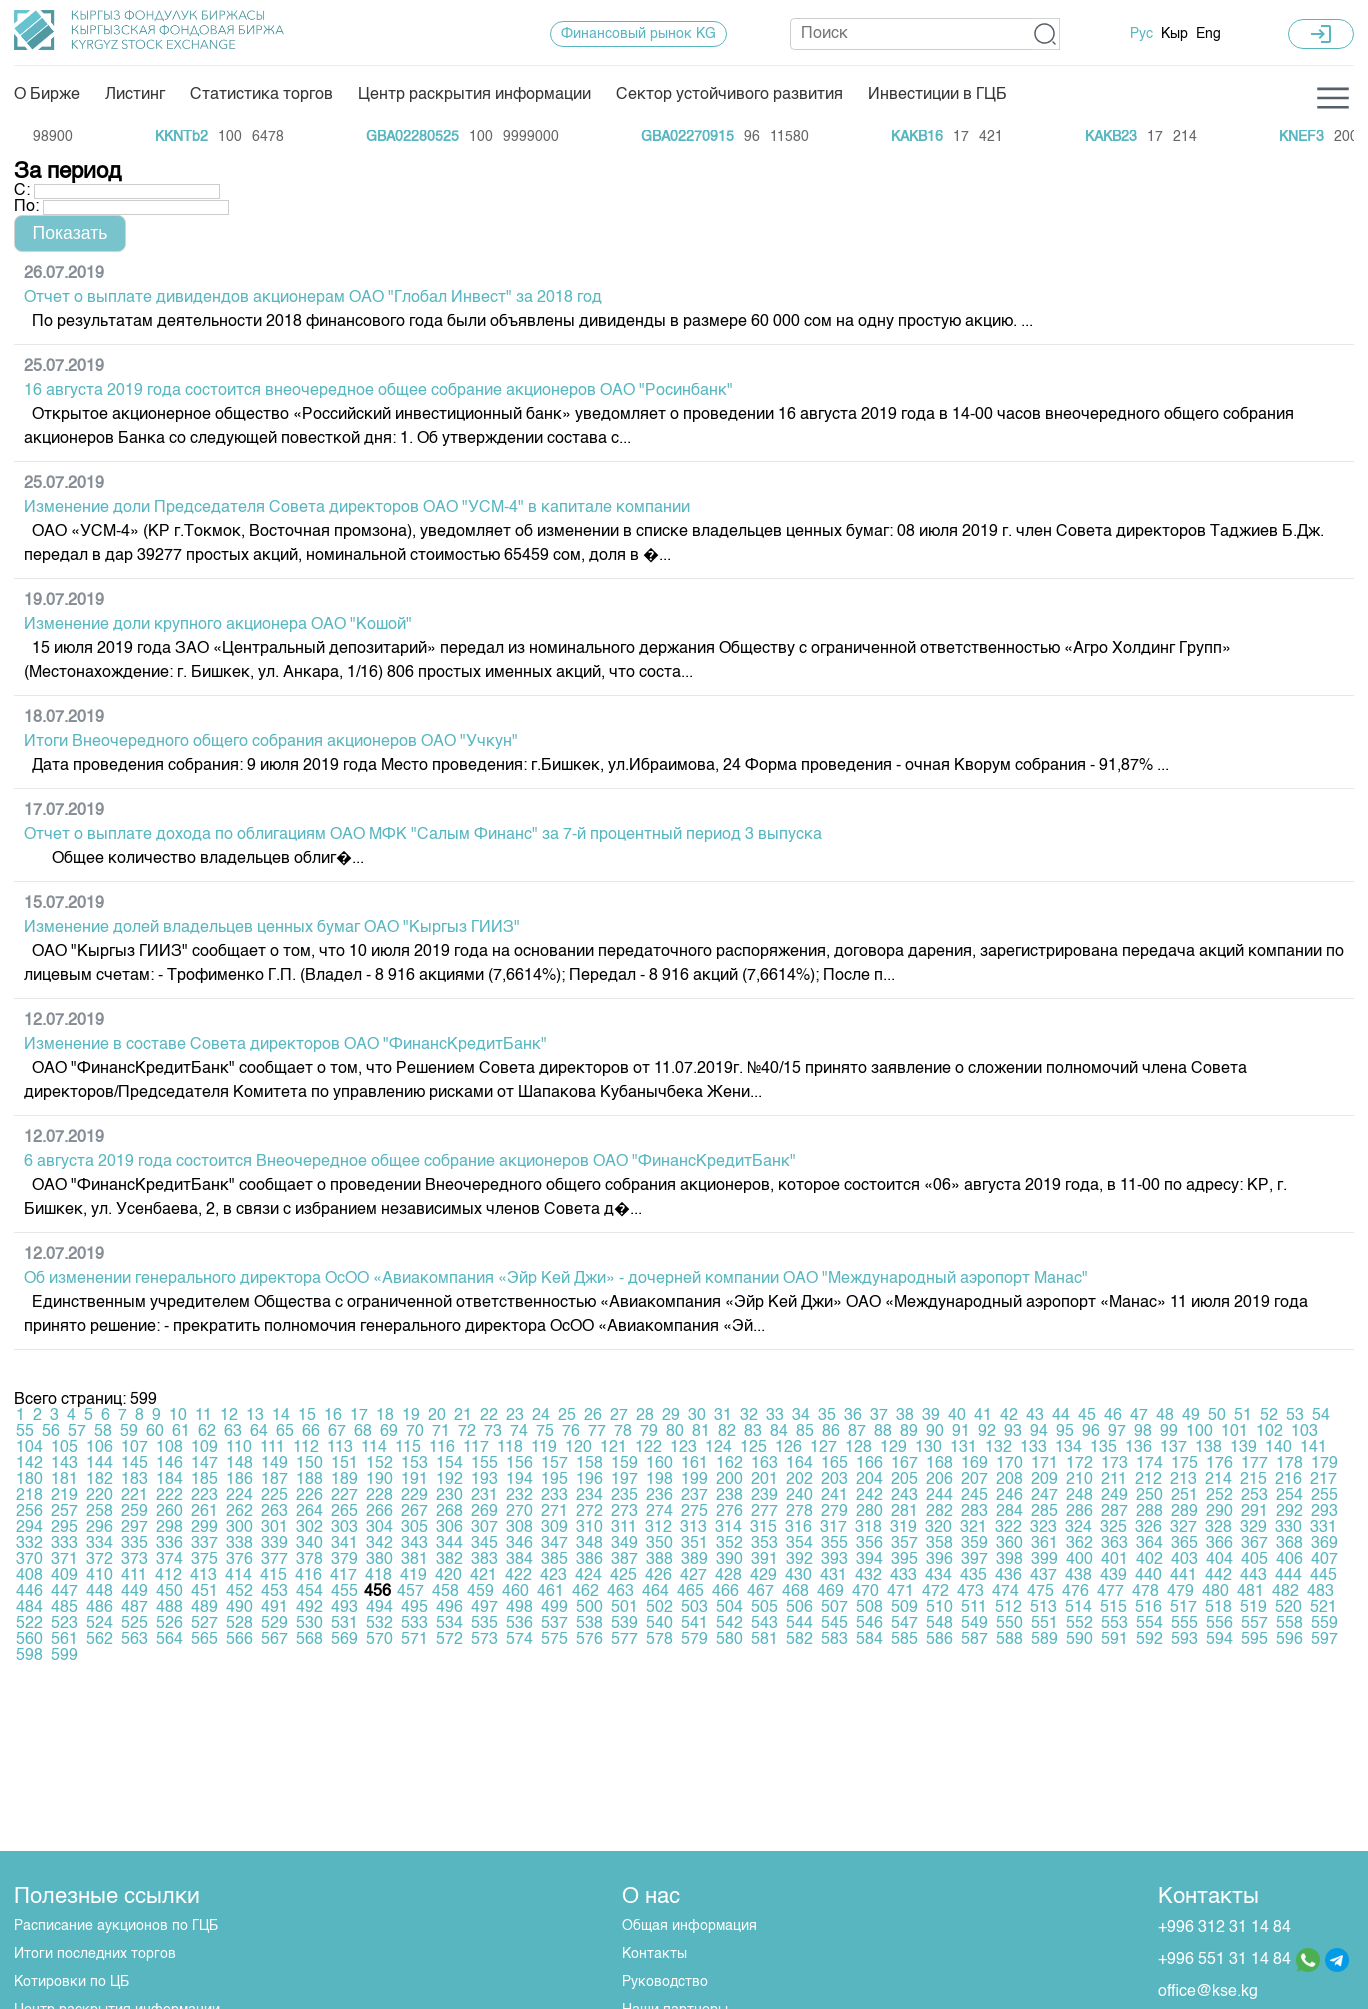 This screenshot has height=2009, width=1368. I want to click on 231, so click(484, 1496).